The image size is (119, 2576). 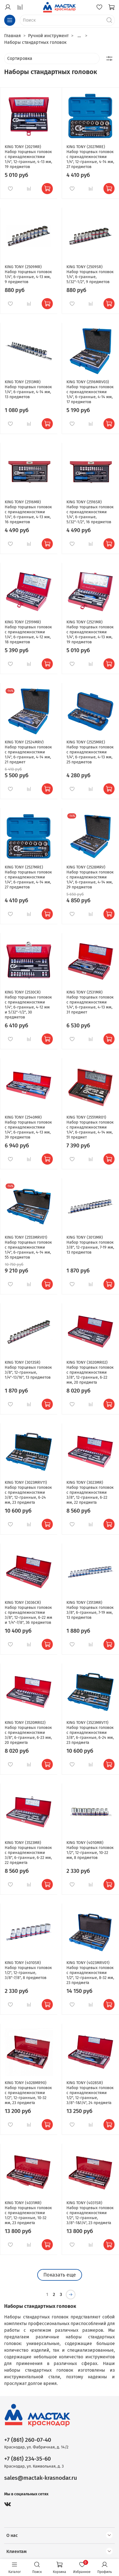 What do you see at coordinates (89, 752) in the screenshot?
I see `KING TONY (2525MRE) Набор торцевых головок с принадлежностями 1/4", 6-гранные, 4-13 мм, 25 предметов` at bounding box center [89, 752].